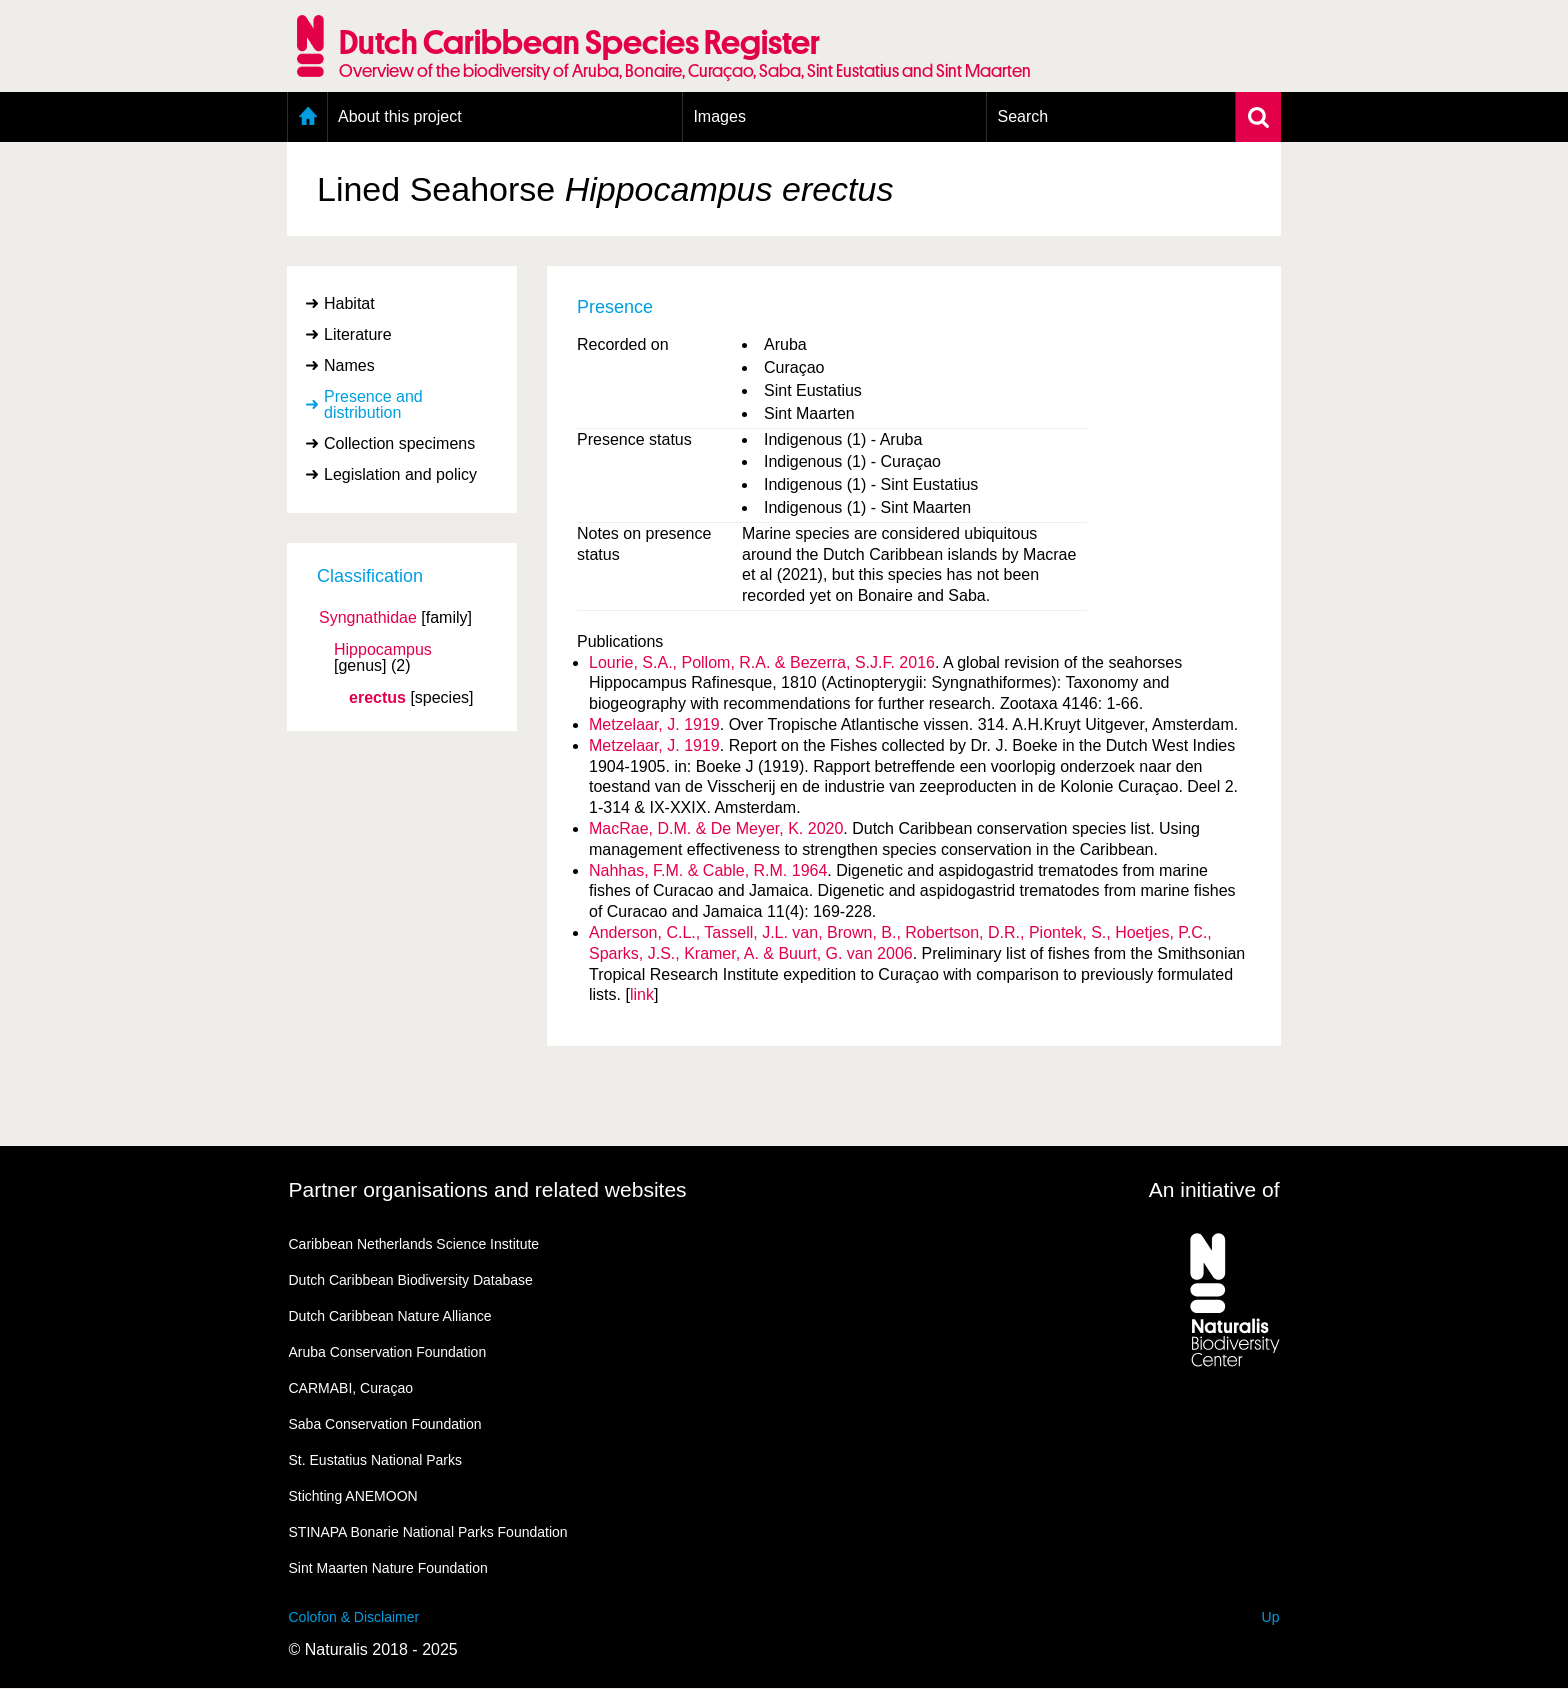  What do you see at coordinates (762, 662) in the screenshot?
I see `Lourie, S.A., Pollom, R.A. & Bezerra, S.J.F. 2016` at bounding box center [762, 662].